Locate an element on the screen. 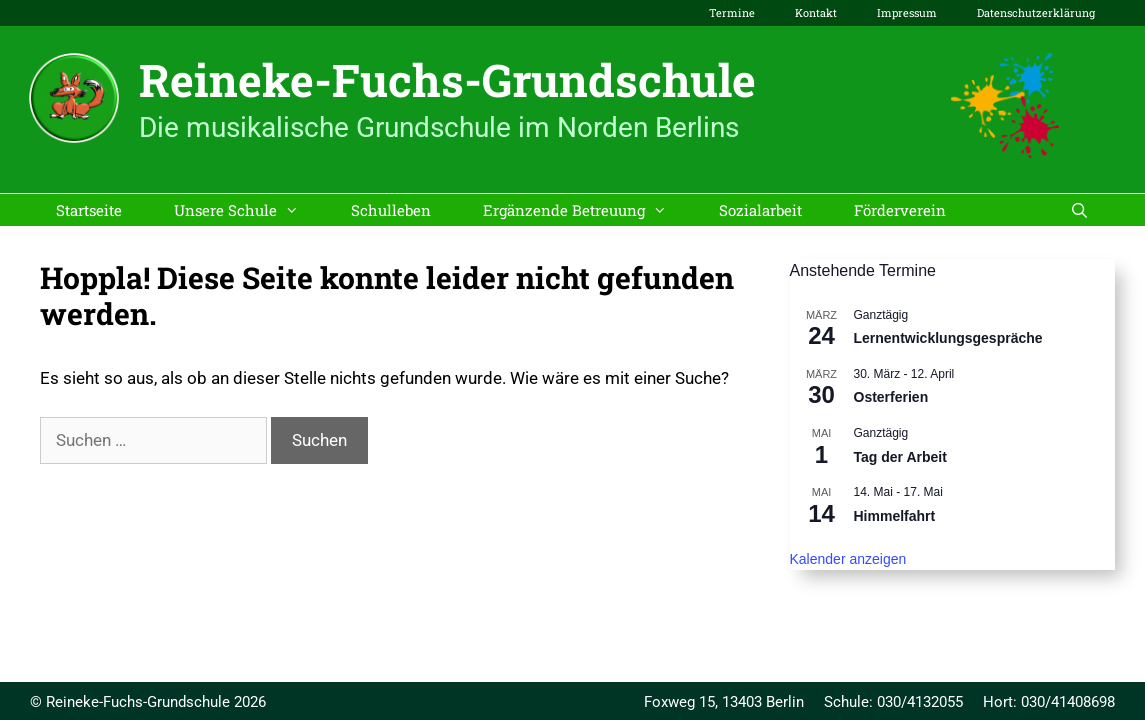  Tag der Arbeit is located at coordinates (900, 457).